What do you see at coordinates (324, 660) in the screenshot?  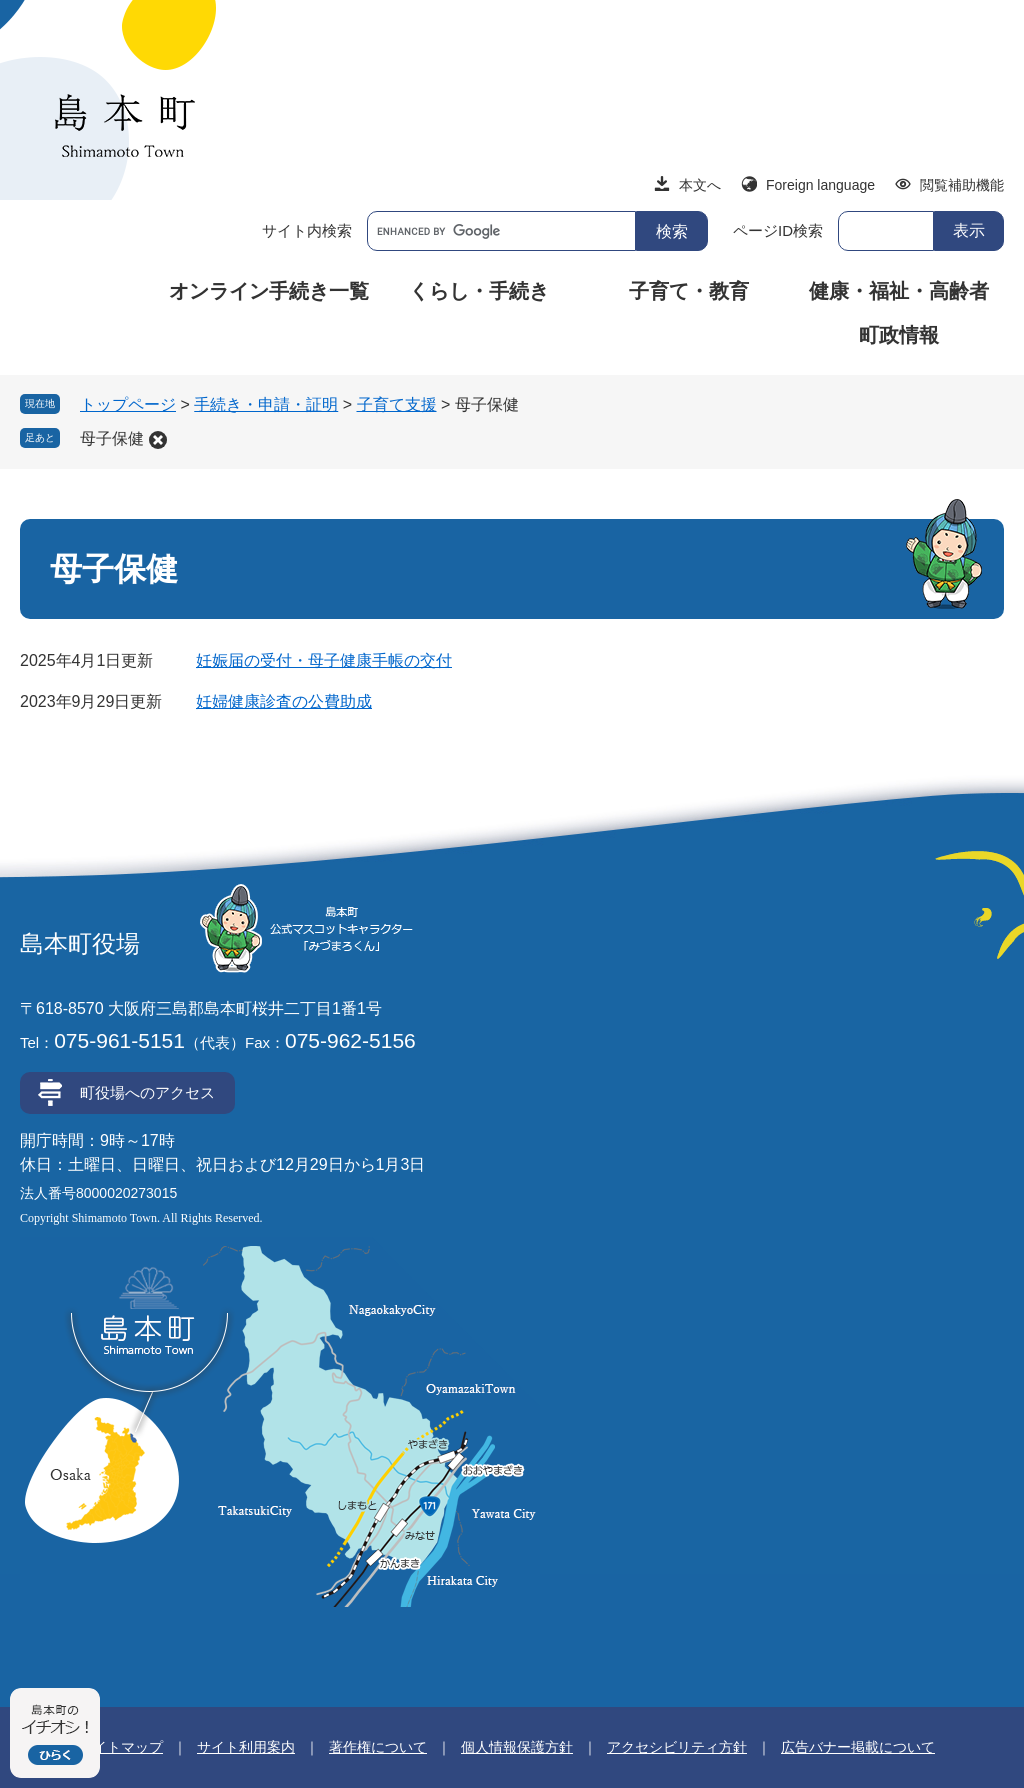 I see `妊娠届の受付・母子健康手帳の交付` at bounding box center [324, 660].